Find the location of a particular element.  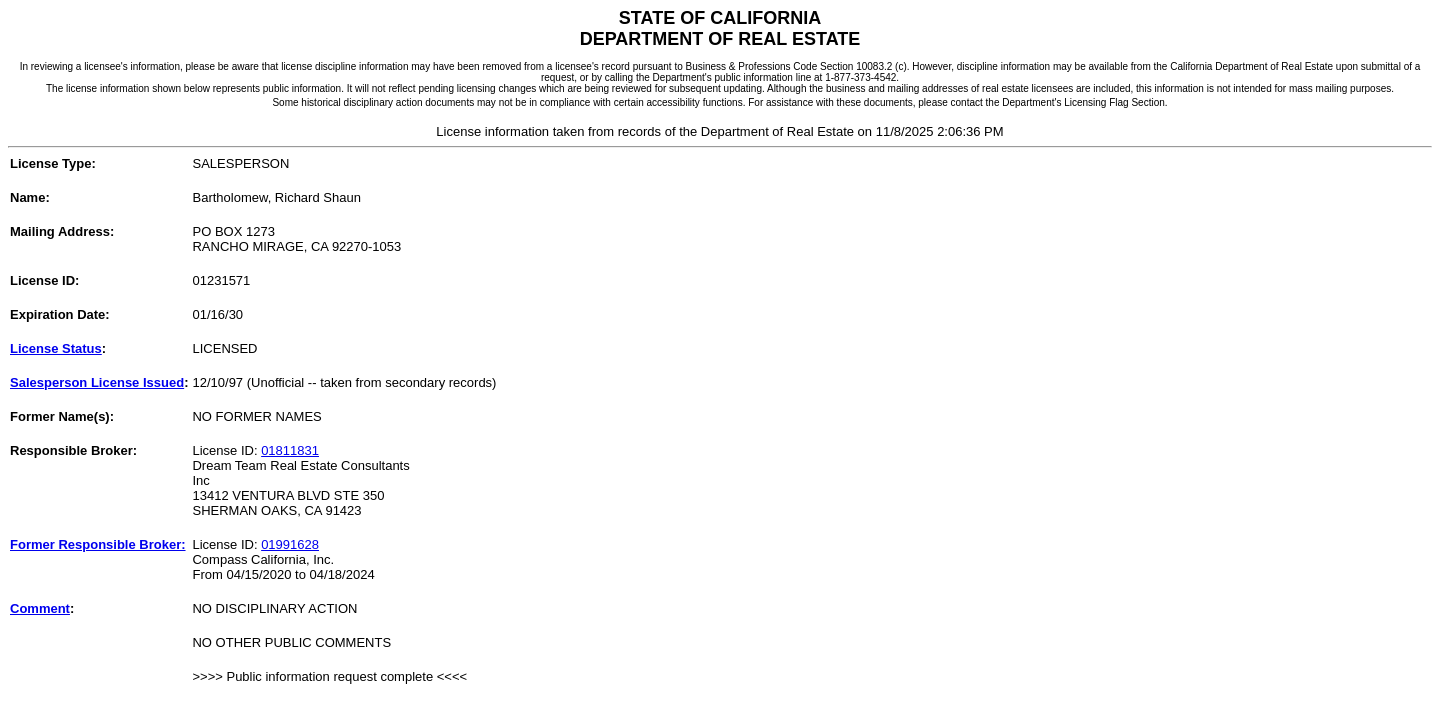

Former Responsible Broker: is located at coordinates (98, 544).